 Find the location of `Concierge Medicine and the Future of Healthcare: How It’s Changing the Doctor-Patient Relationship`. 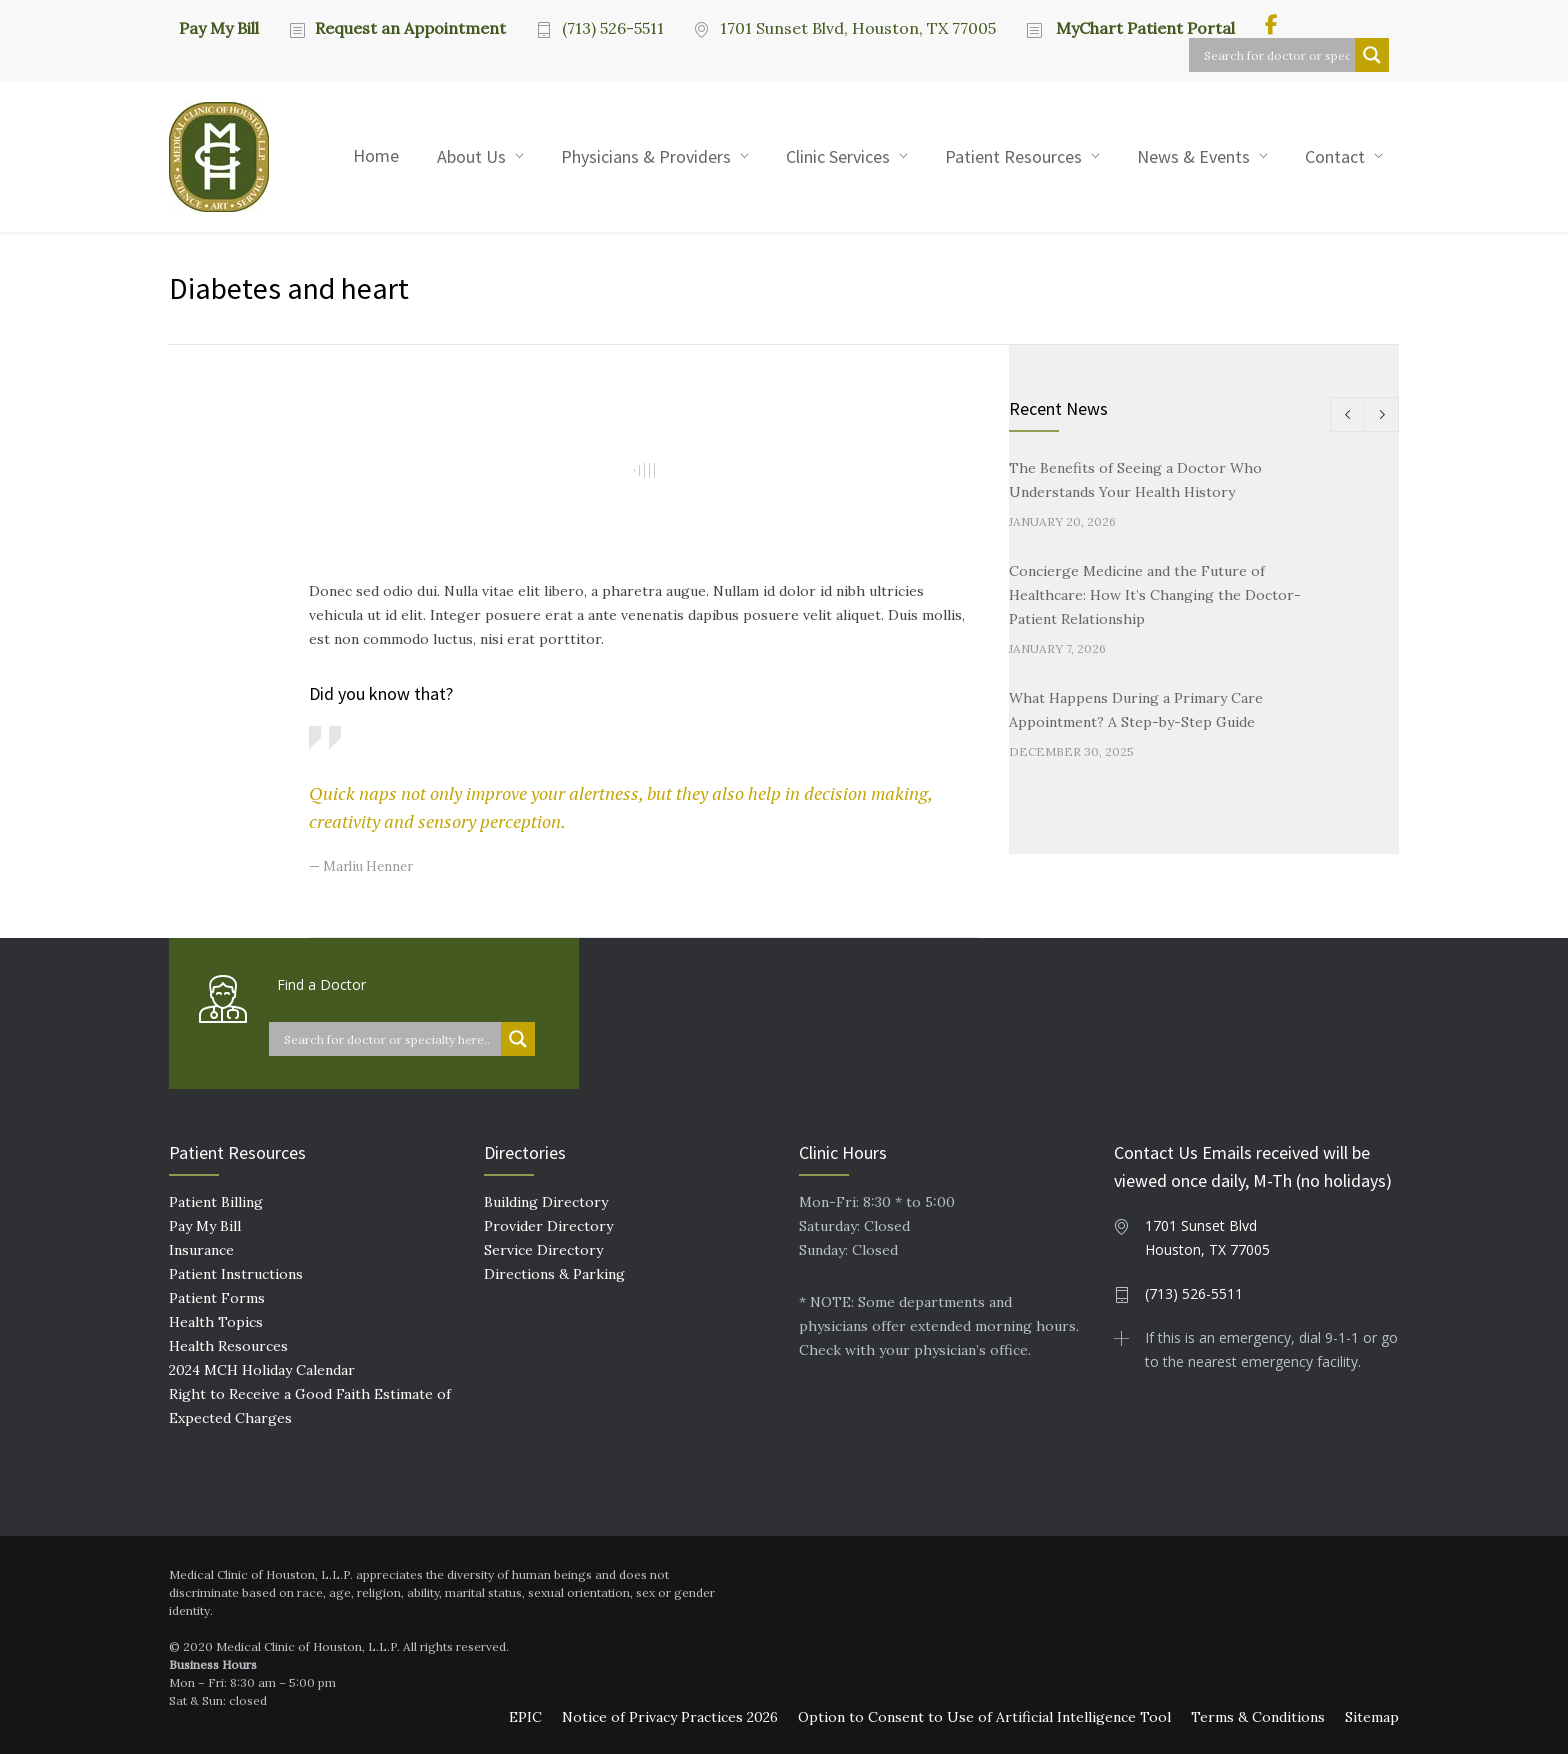

Concierge Medicine and the Future of Healthcare: How It’s Changing the Doctor-Patient Relationship is located at coordinates (1155, 595).